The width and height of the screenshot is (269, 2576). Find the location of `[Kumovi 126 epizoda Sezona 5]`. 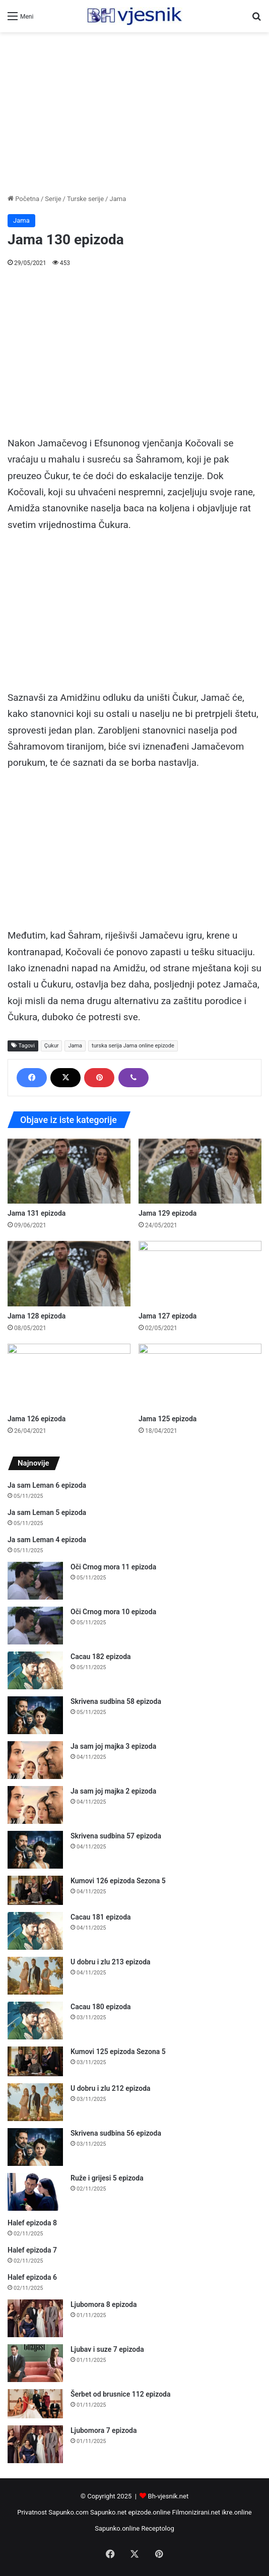

[Kumovi 126 epizoda Sezona 5] is located at coordinates (35, 1890).